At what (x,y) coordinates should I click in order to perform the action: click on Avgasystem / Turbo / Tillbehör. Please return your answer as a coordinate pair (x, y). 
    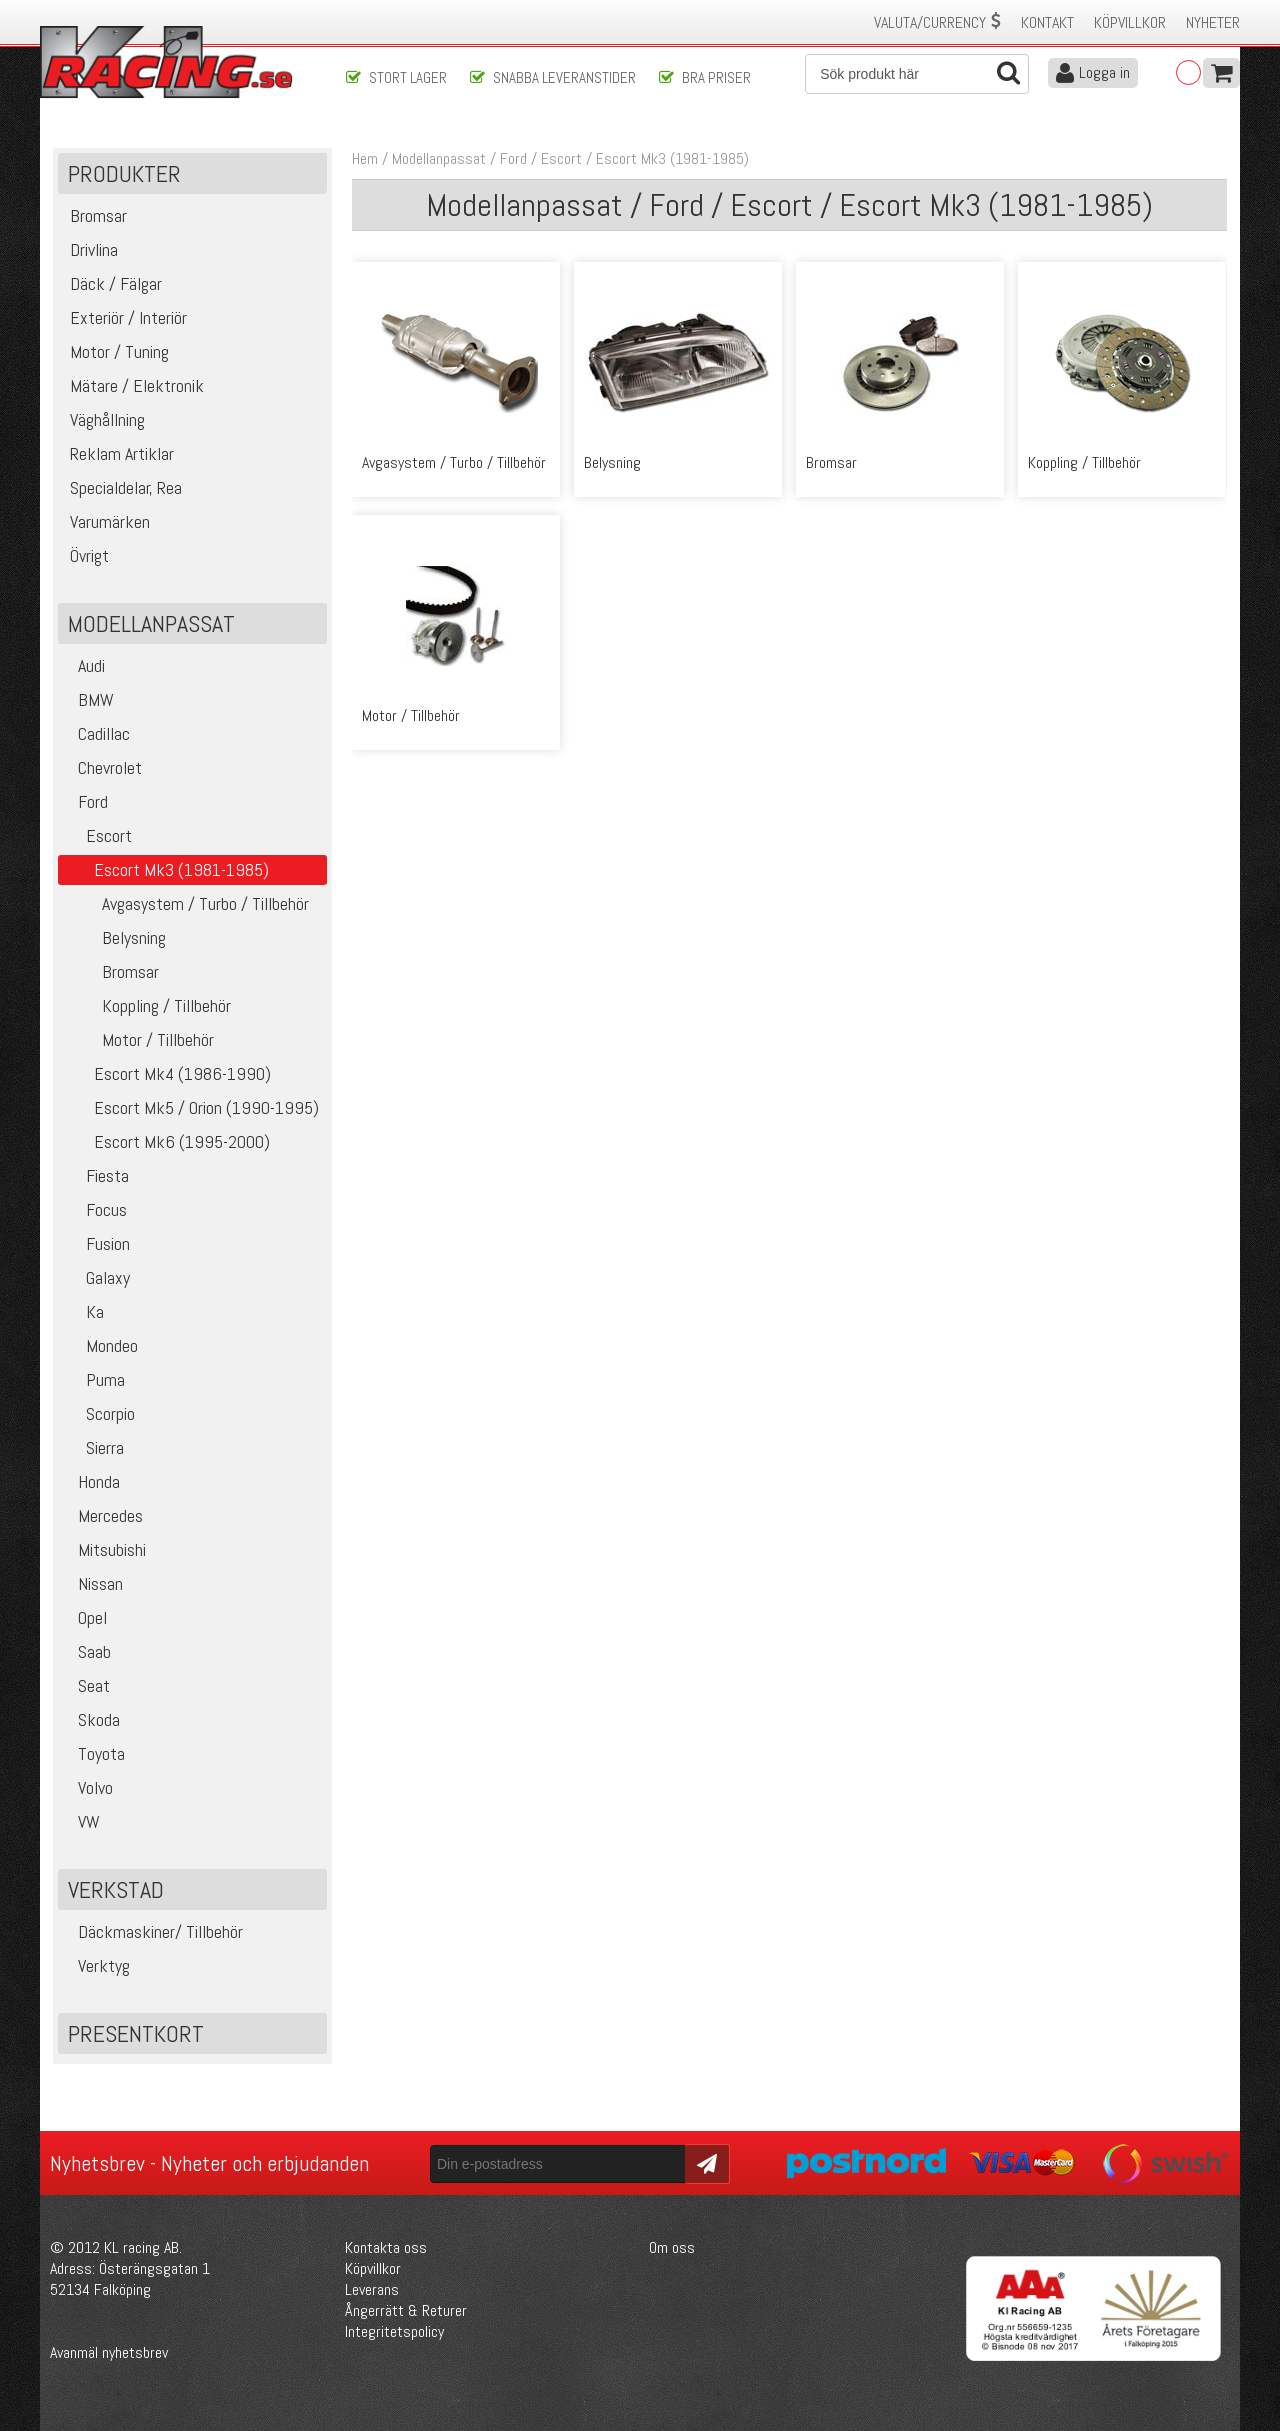
    Looking at the image, I should click on (186, 903).